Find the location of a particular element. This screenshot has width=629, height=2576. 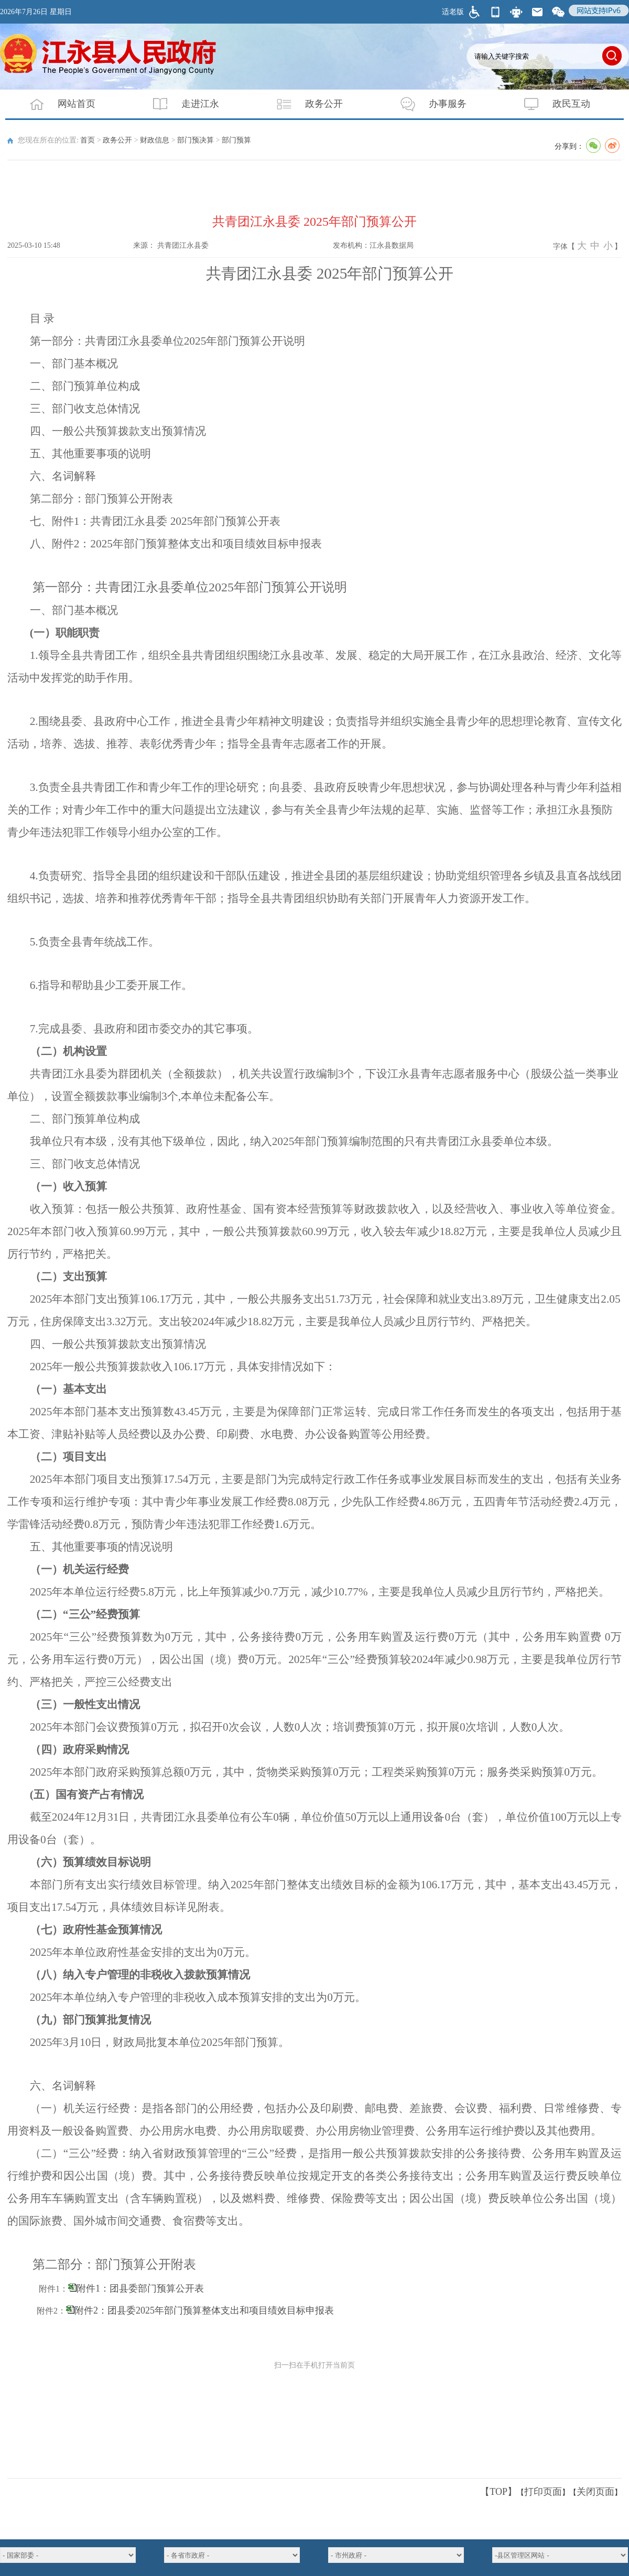

政务公开 is located at coordinates (303, 104).